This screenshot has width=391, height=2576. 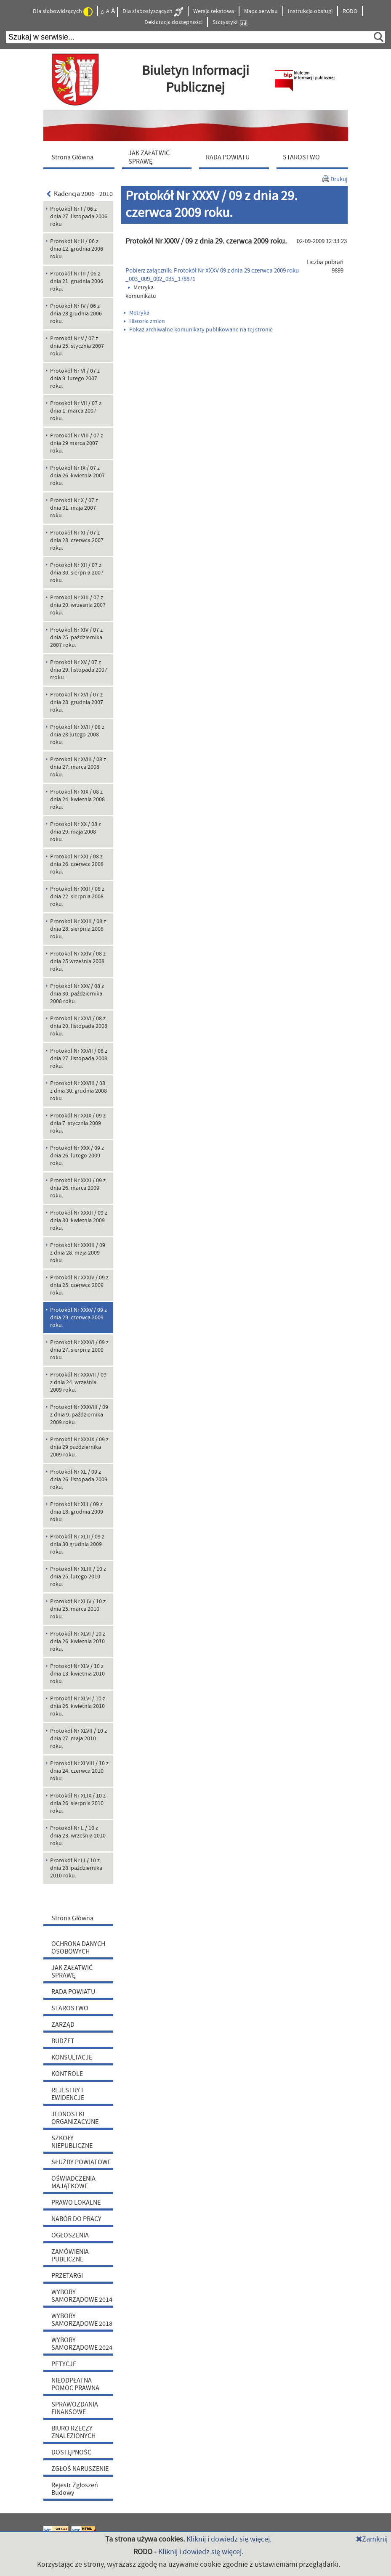 I want to click on RODO, so click(x=350, y=11).